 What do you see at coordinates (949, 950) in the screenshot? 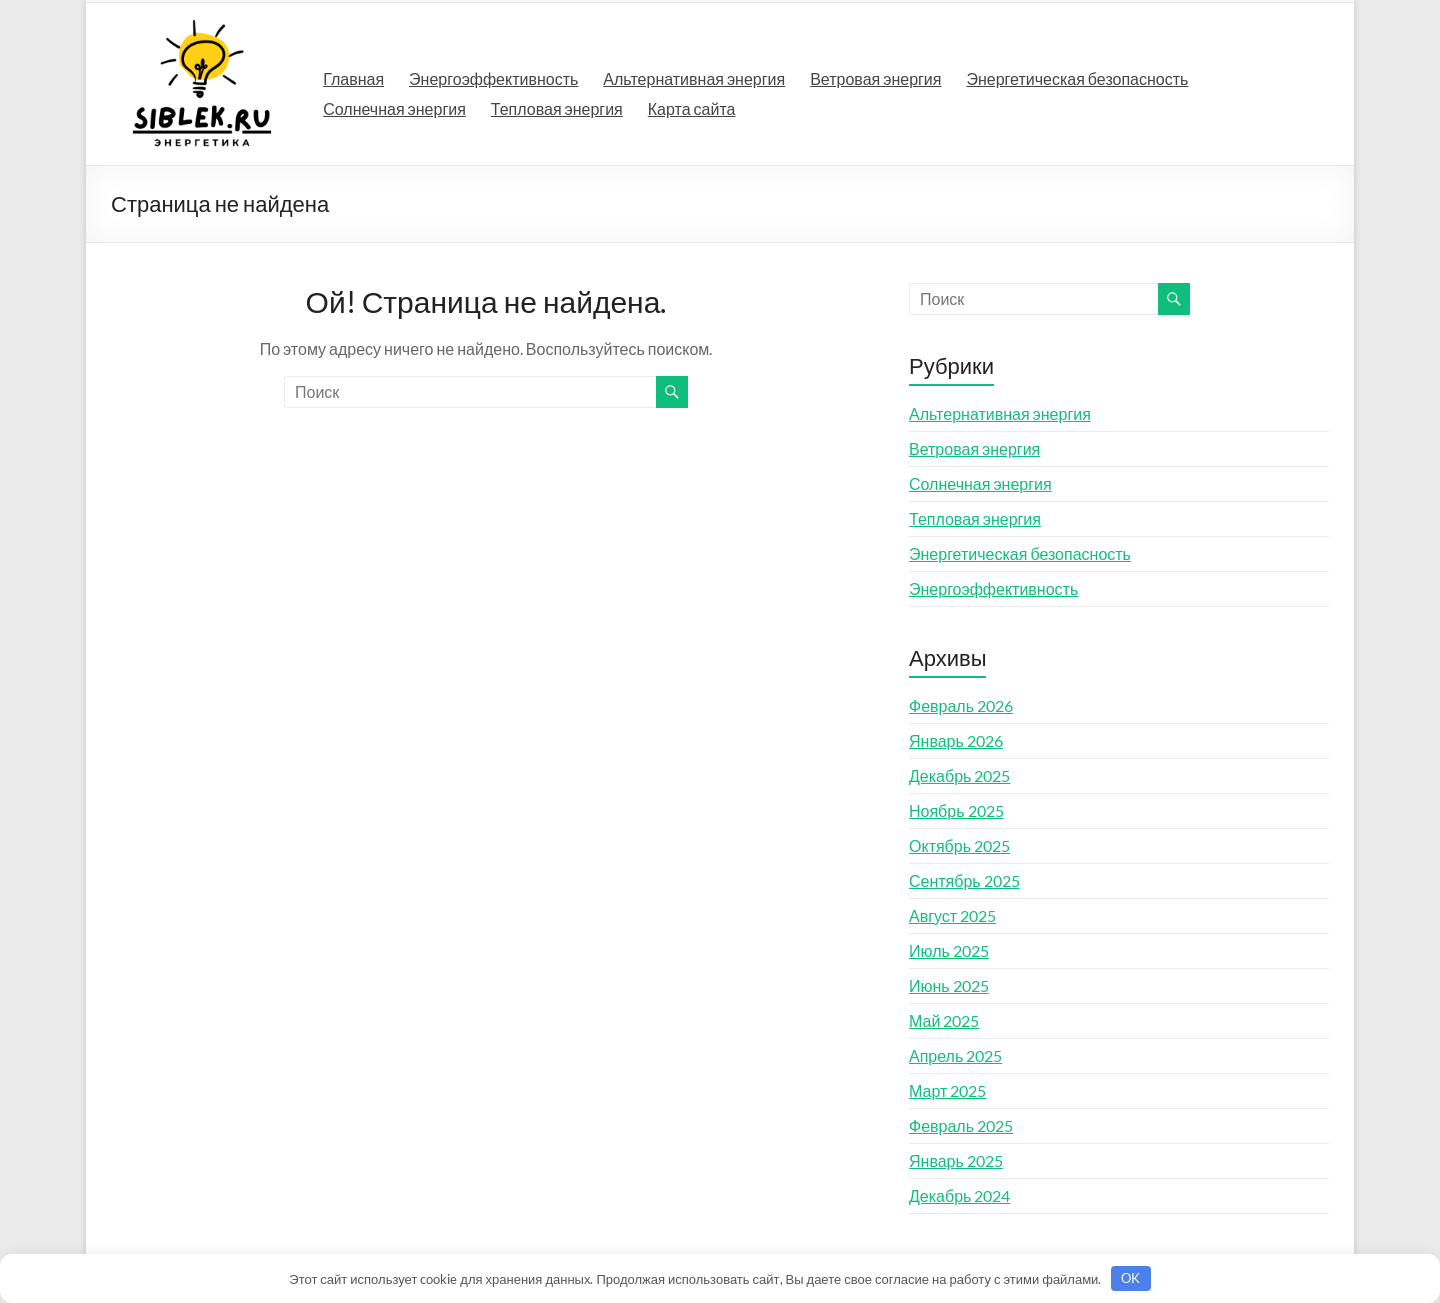
I see `Июль 2025` at bounding box center [949, 950].